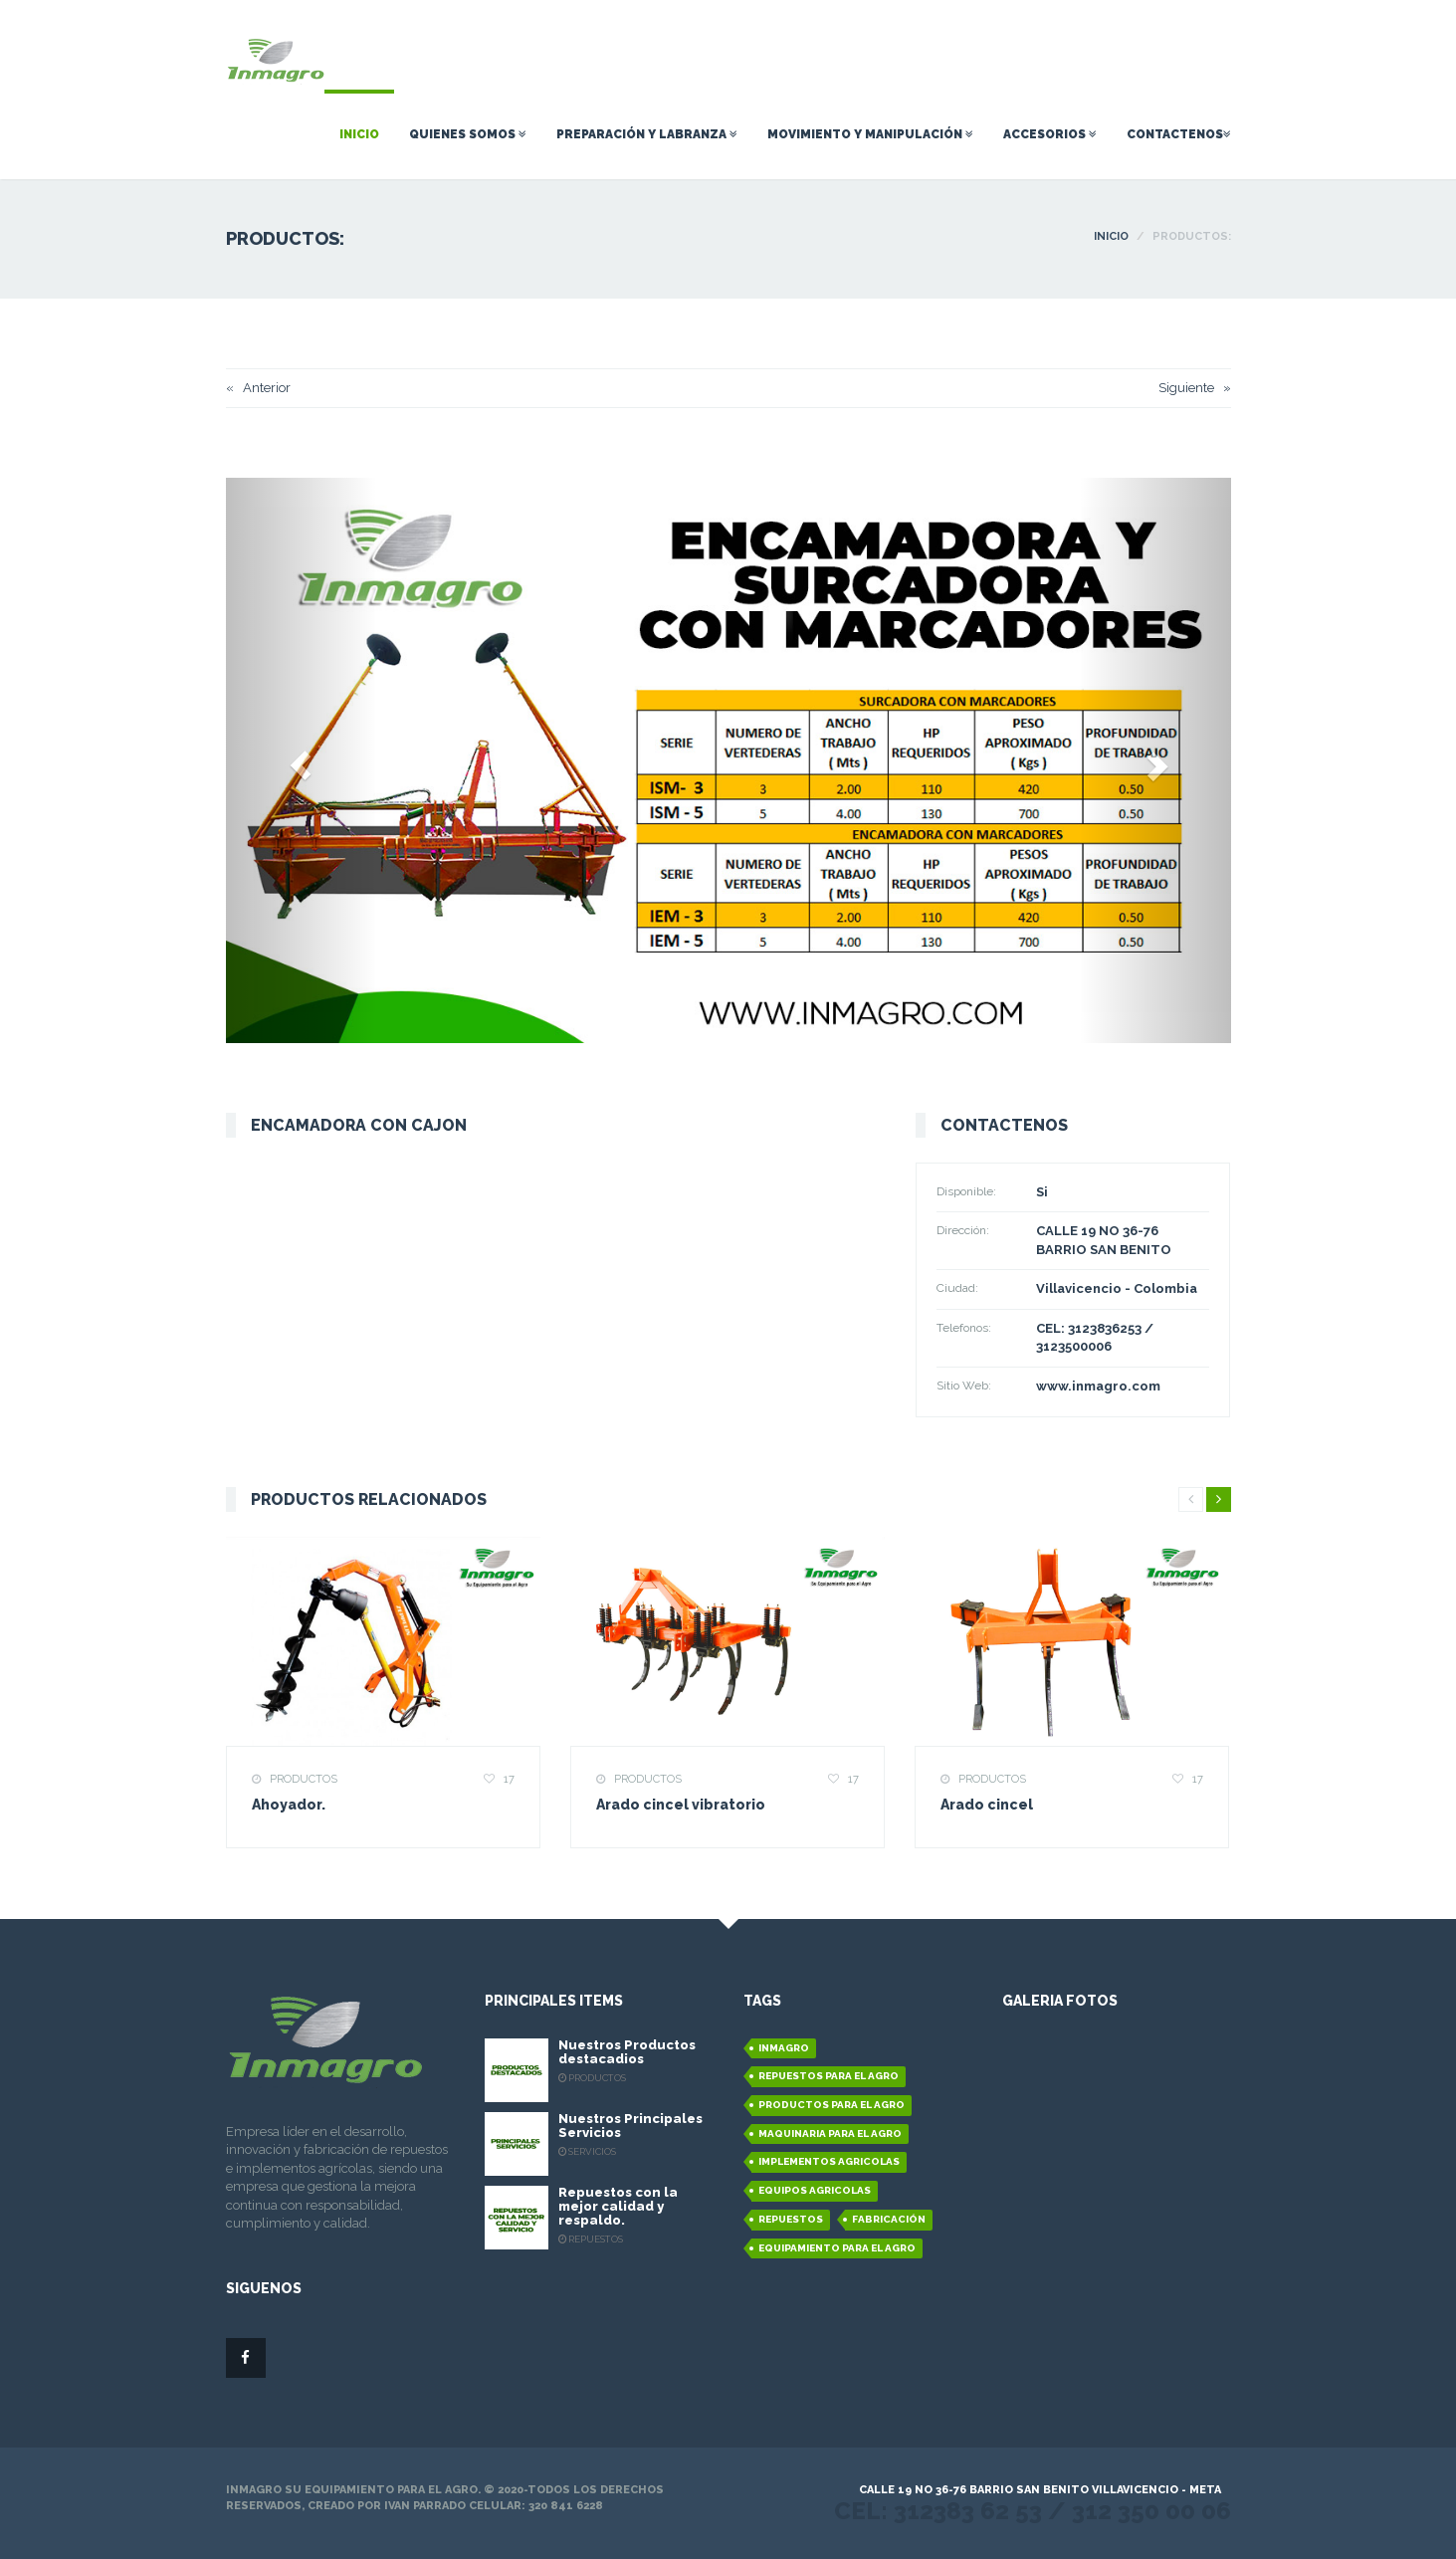 The image size is (1456, 2559). Describe the element at coordinates (1111, 236) in the screenshot. I see `INICIO` at that location.